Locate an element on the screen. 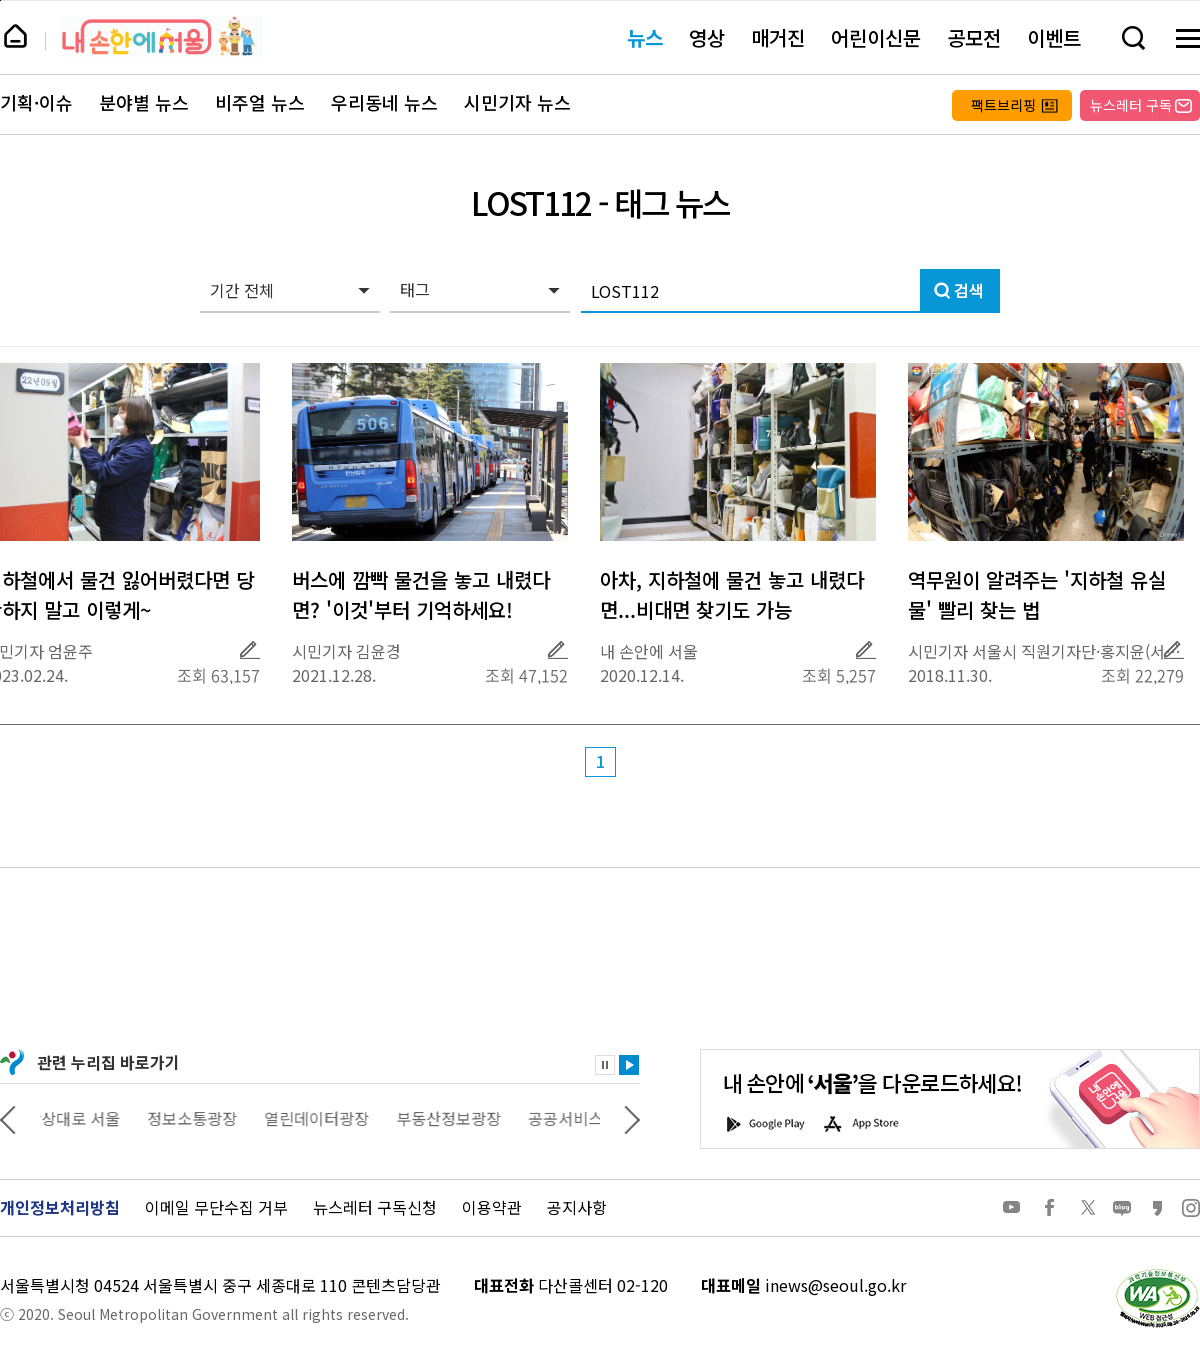 The width and height of the screenshot is (1200, 1370). 기획·이슈 is located at coordinates (36, 103).